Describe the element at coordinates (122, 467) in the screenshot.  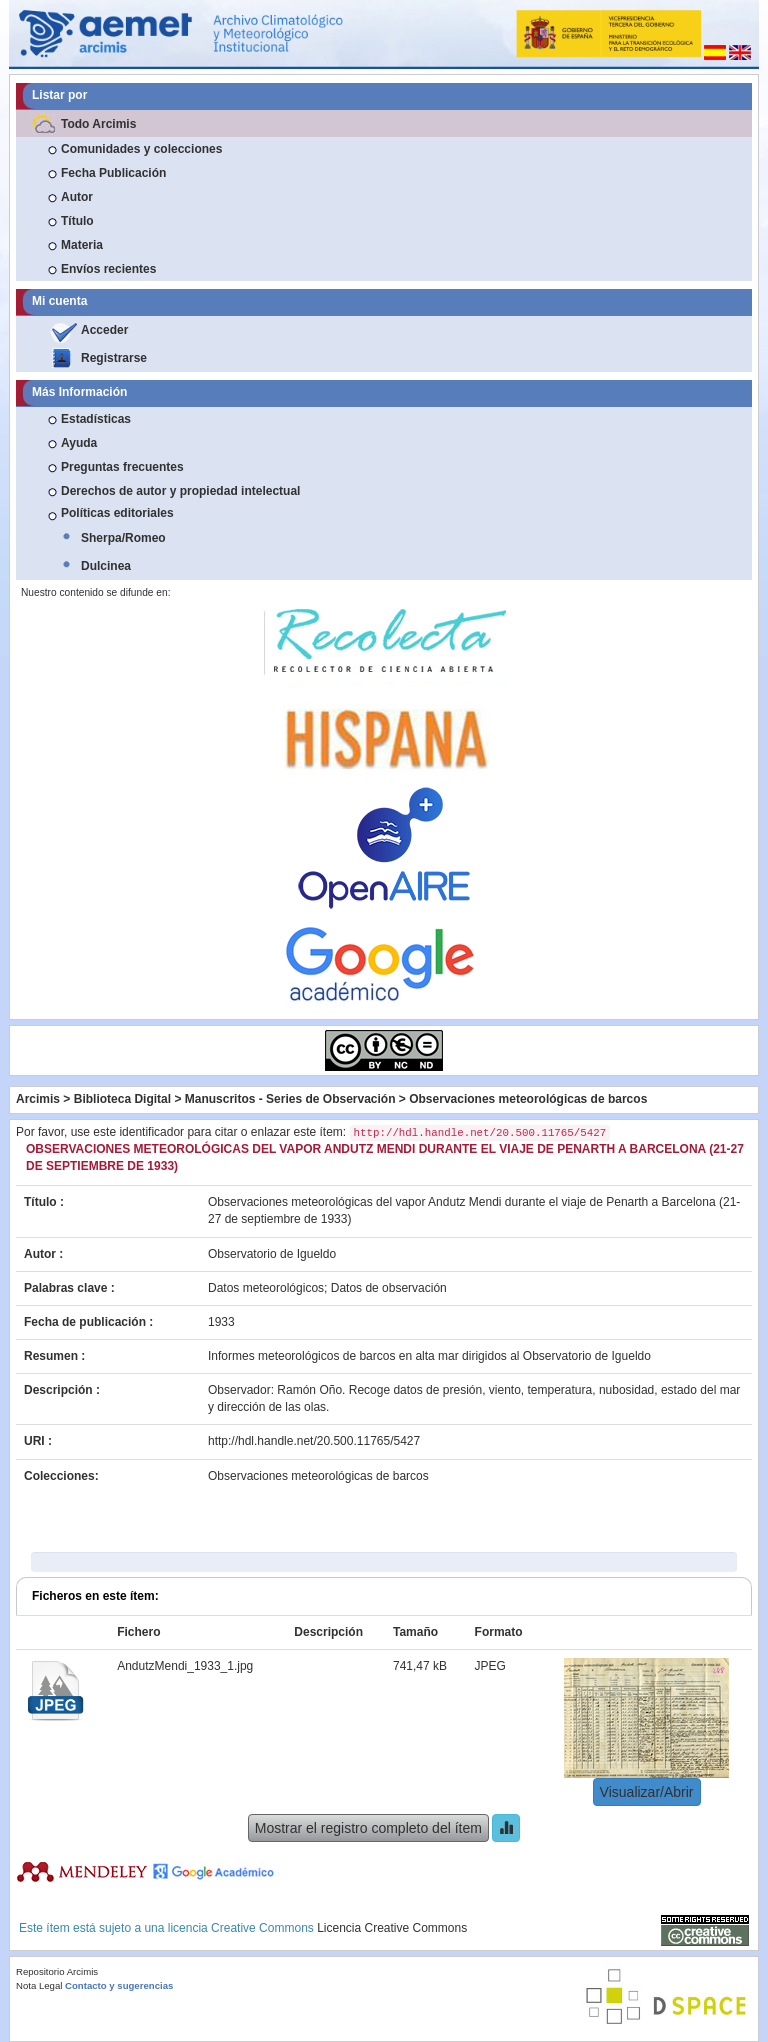
I see `Preguntas frecuentes` at that location.